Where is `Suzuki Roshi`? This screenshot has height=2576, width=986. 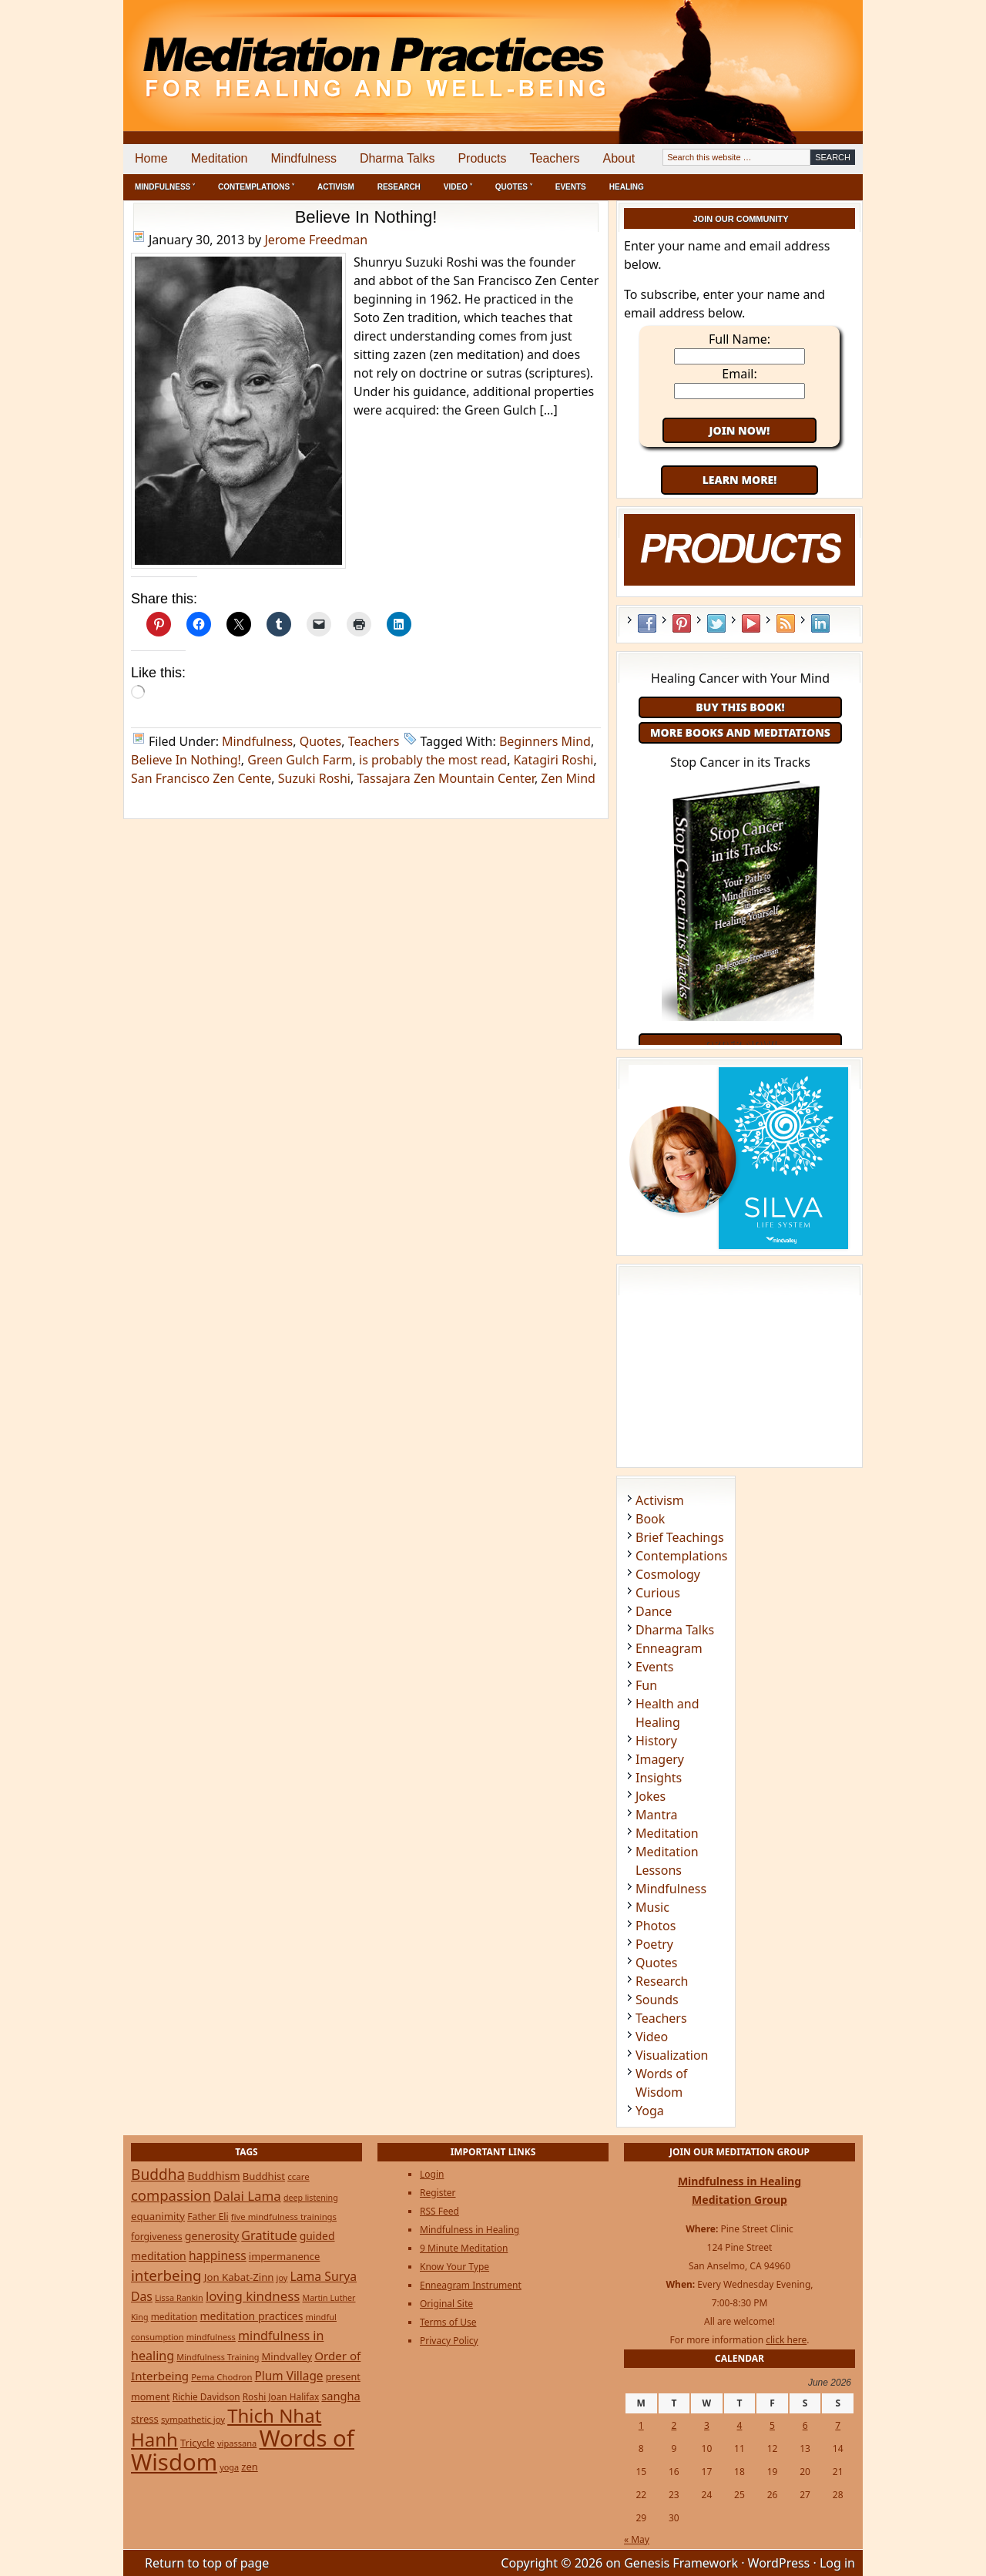 Suzuki Roshi is located at coordinates (314, 778).